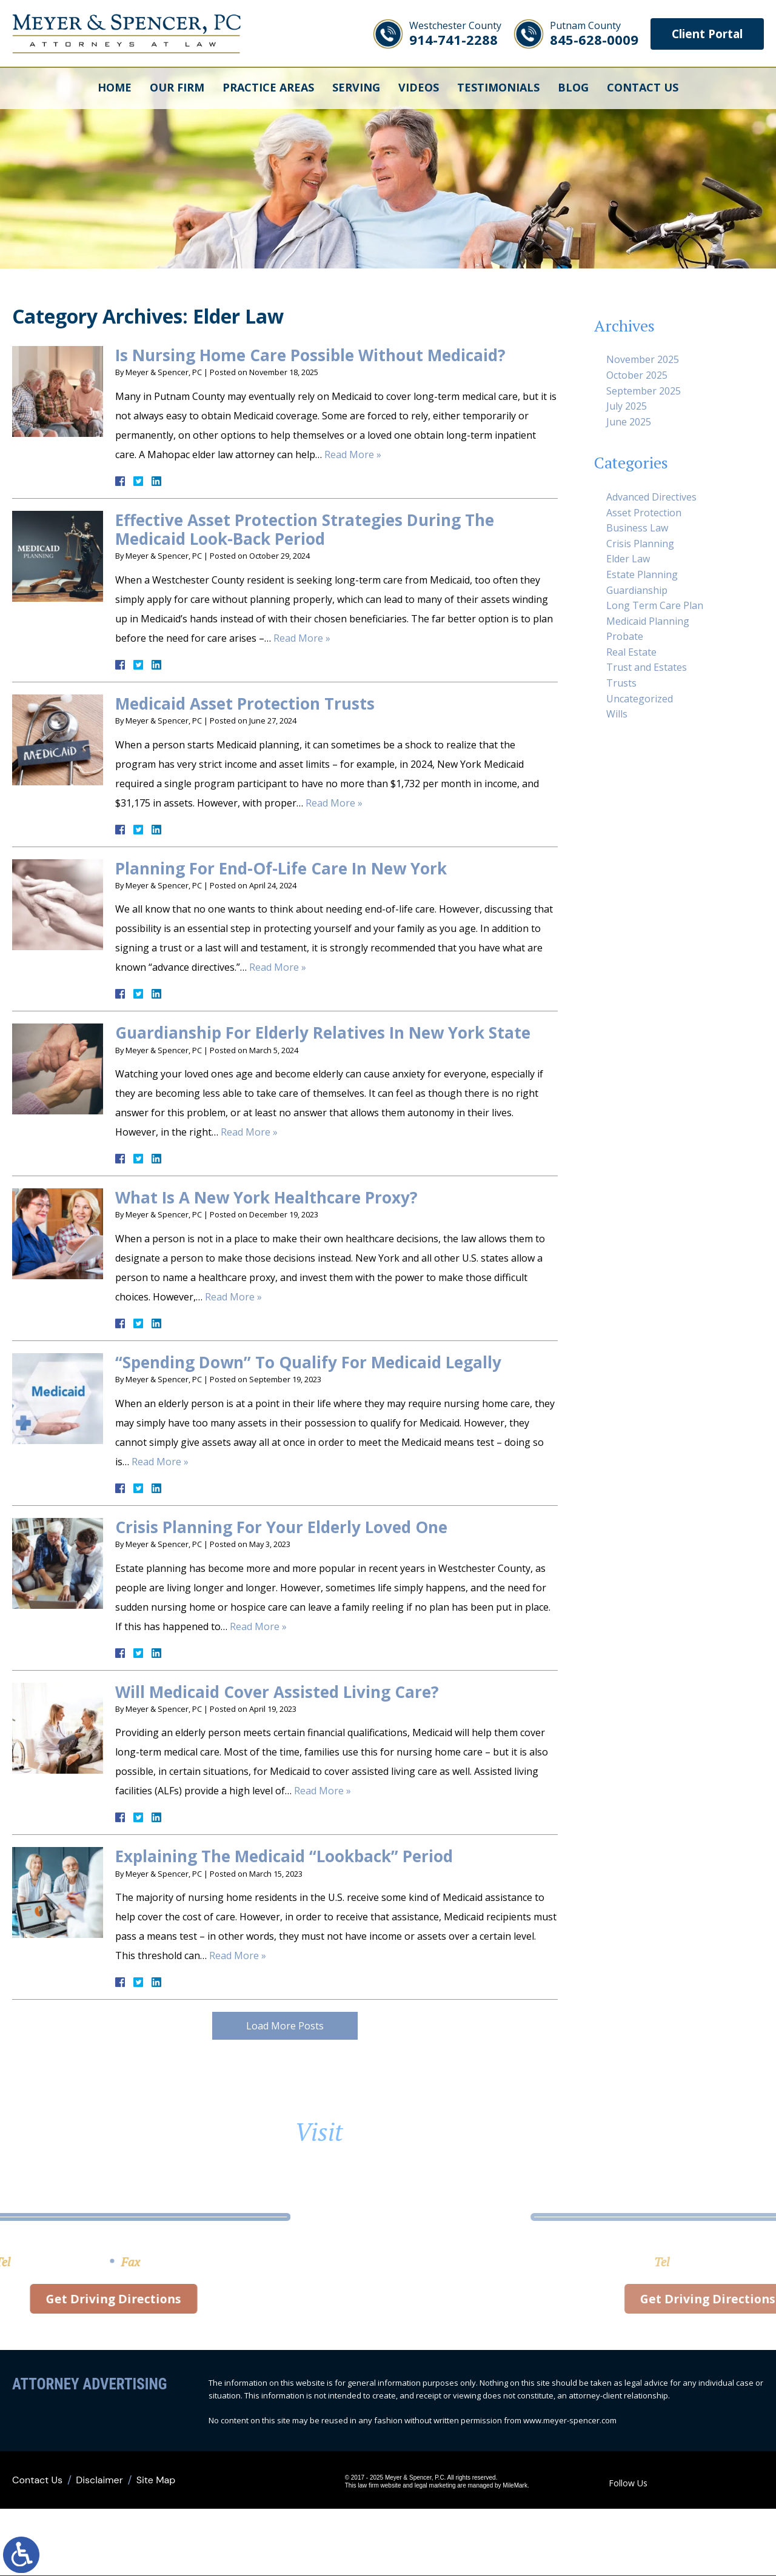 The image size is (776, 2576). I want to click on Estate Planning, so click(642, 574).